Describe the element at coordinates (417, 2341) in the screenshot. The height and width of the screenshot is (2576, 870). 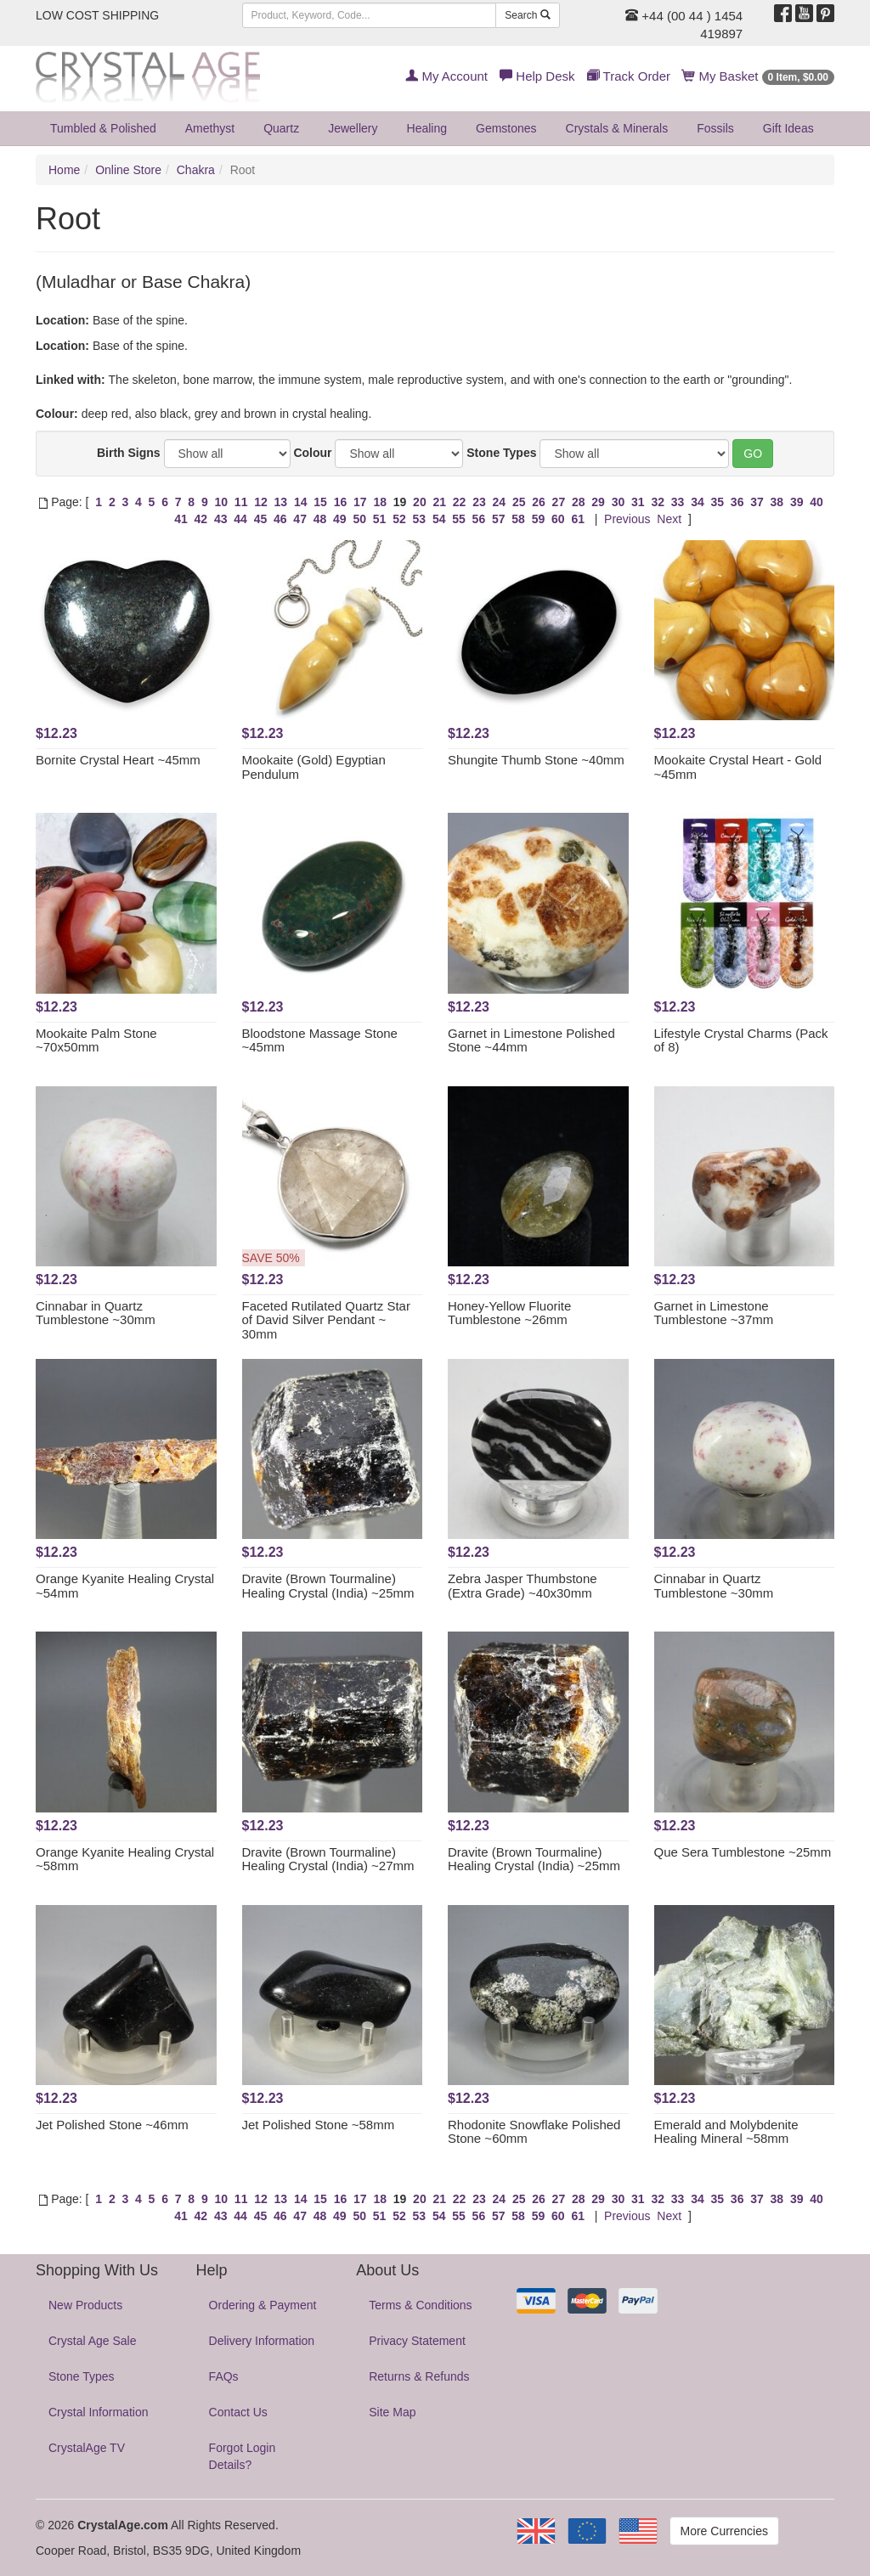
I see `Privacy Statement` at that location.